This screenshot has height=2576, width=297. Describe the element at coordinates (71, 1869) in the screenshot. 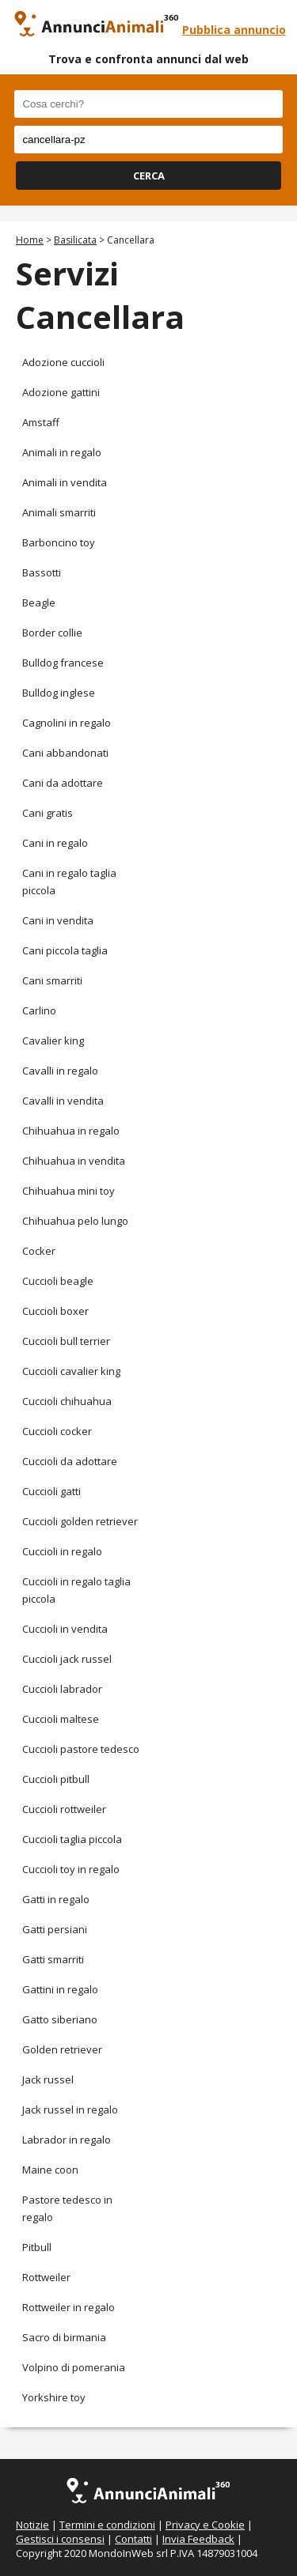

I see `Cuccioli toy in regalo` at that location.